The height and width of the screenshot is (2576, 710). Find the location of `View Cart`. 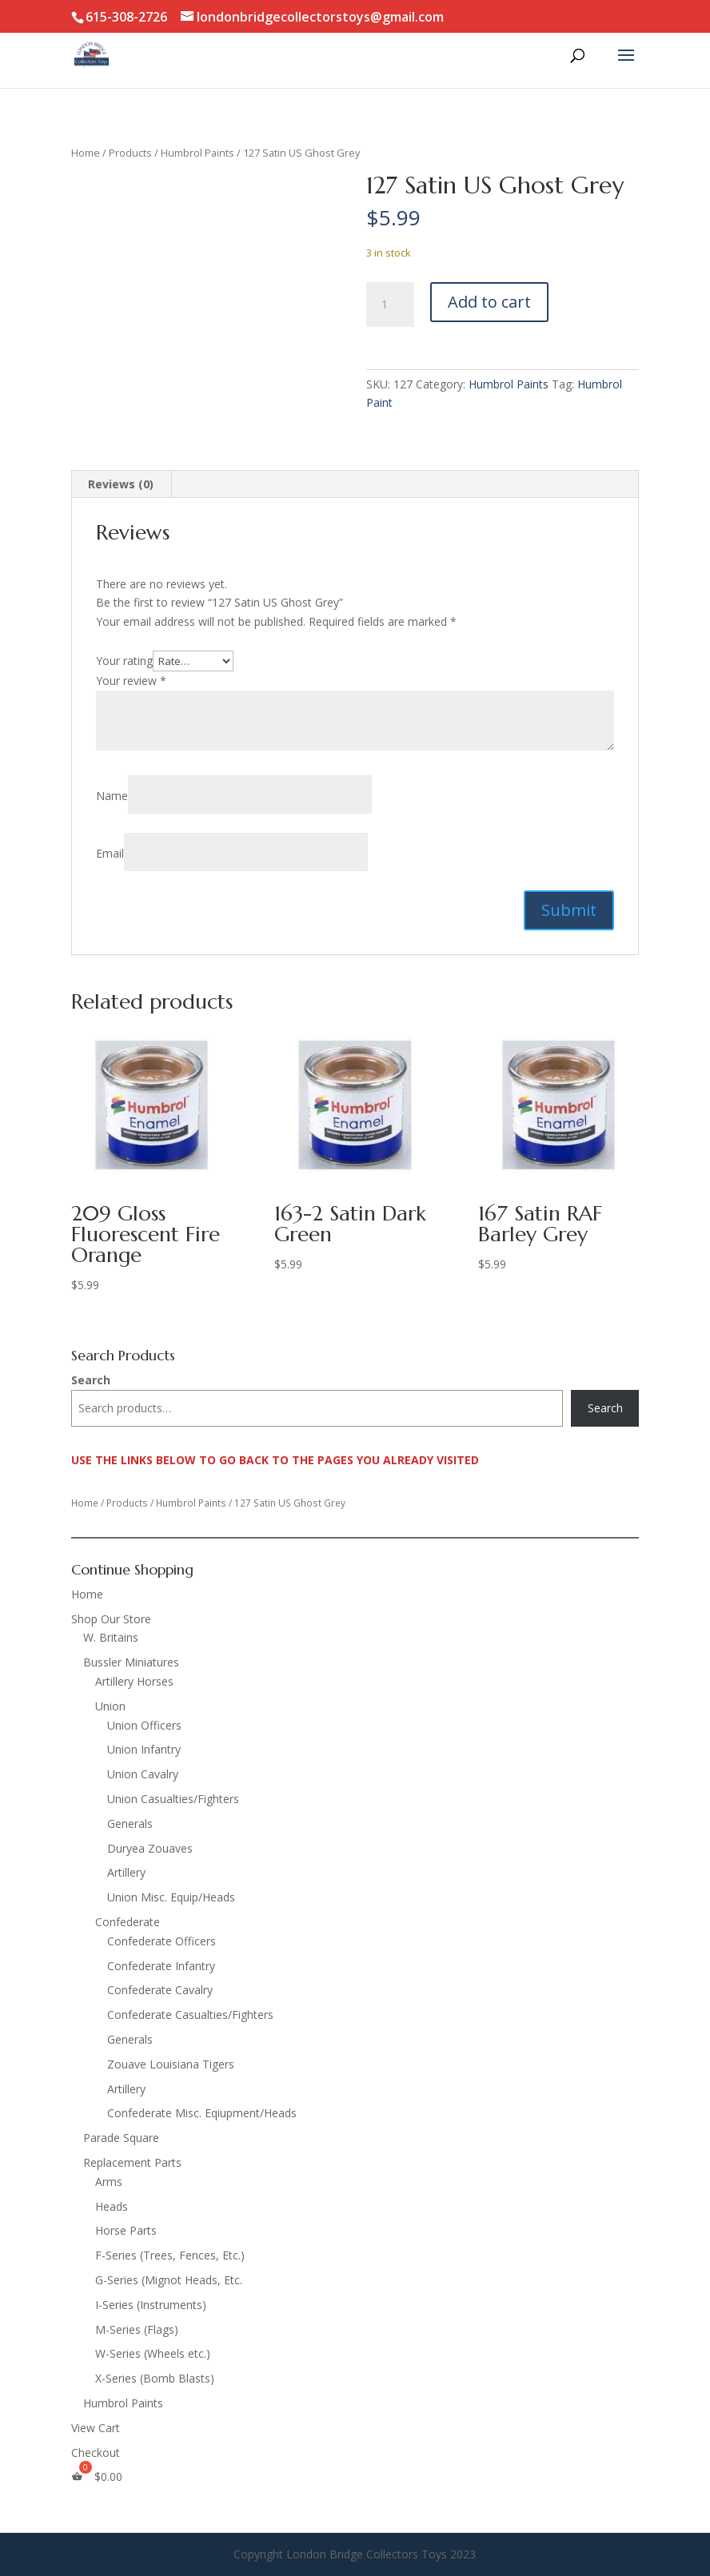

View Cart is located at coordinates (95, 2427).